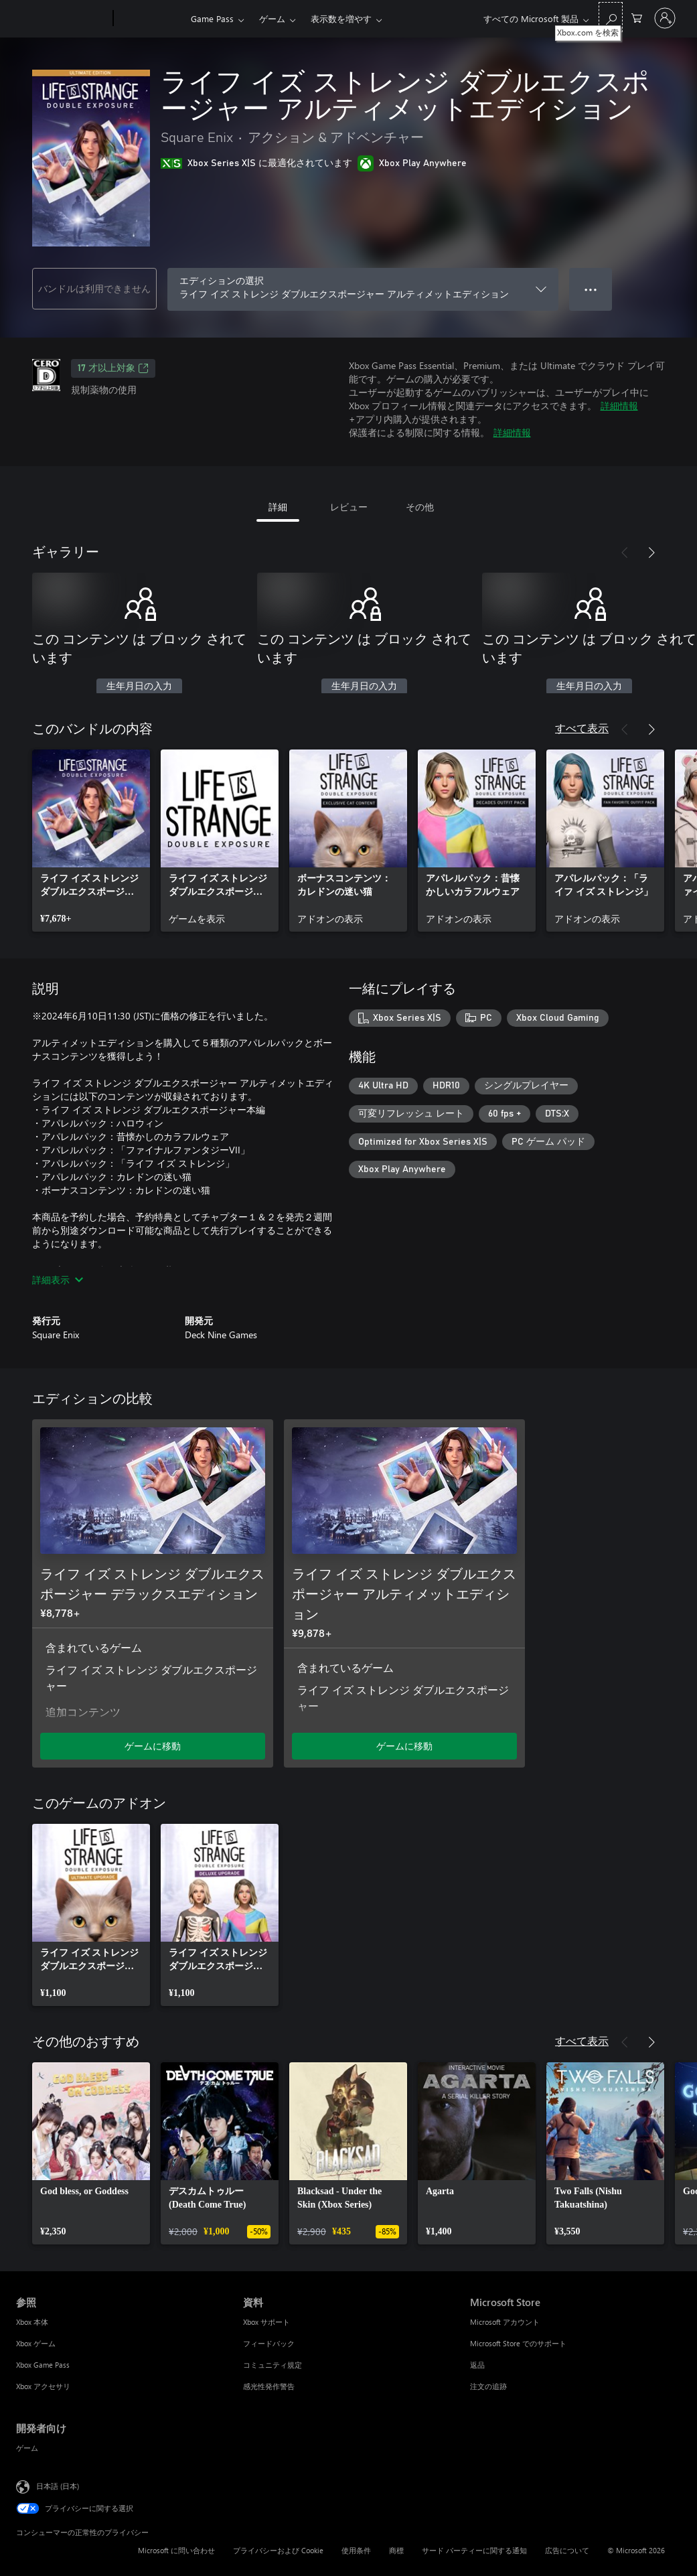 This screenshot has width=697, height=2576. I want to click on 広告について, so click(567, 2550).